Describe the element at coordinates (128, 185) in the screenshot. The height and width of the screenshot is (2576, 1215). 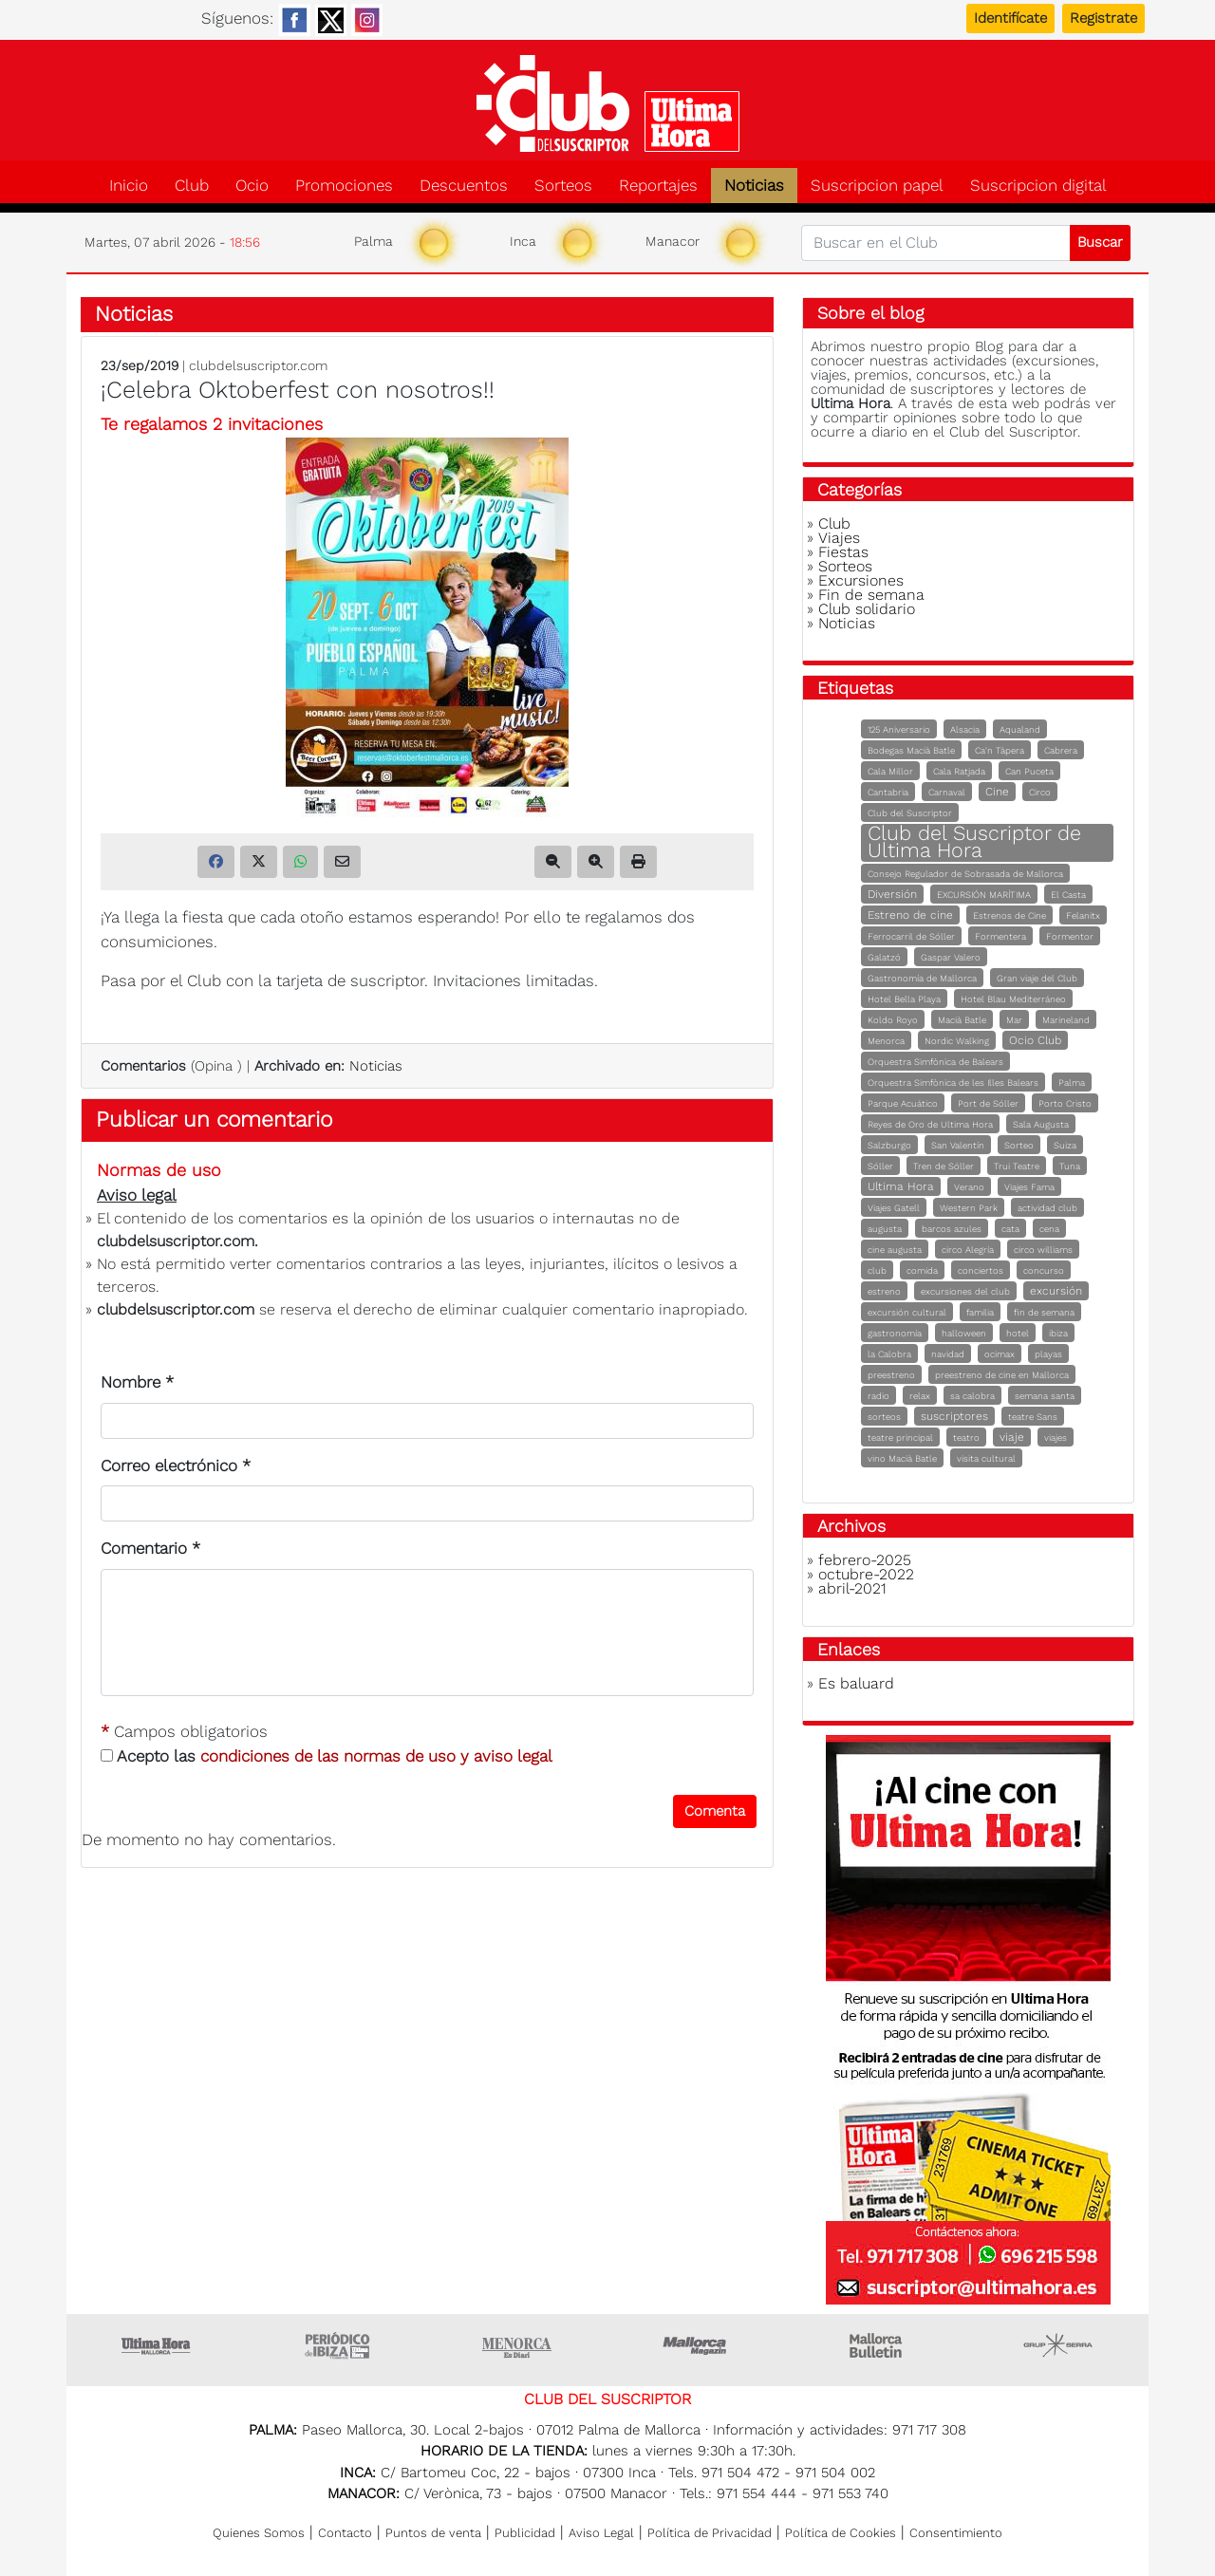
I see `Inicio` at that location.